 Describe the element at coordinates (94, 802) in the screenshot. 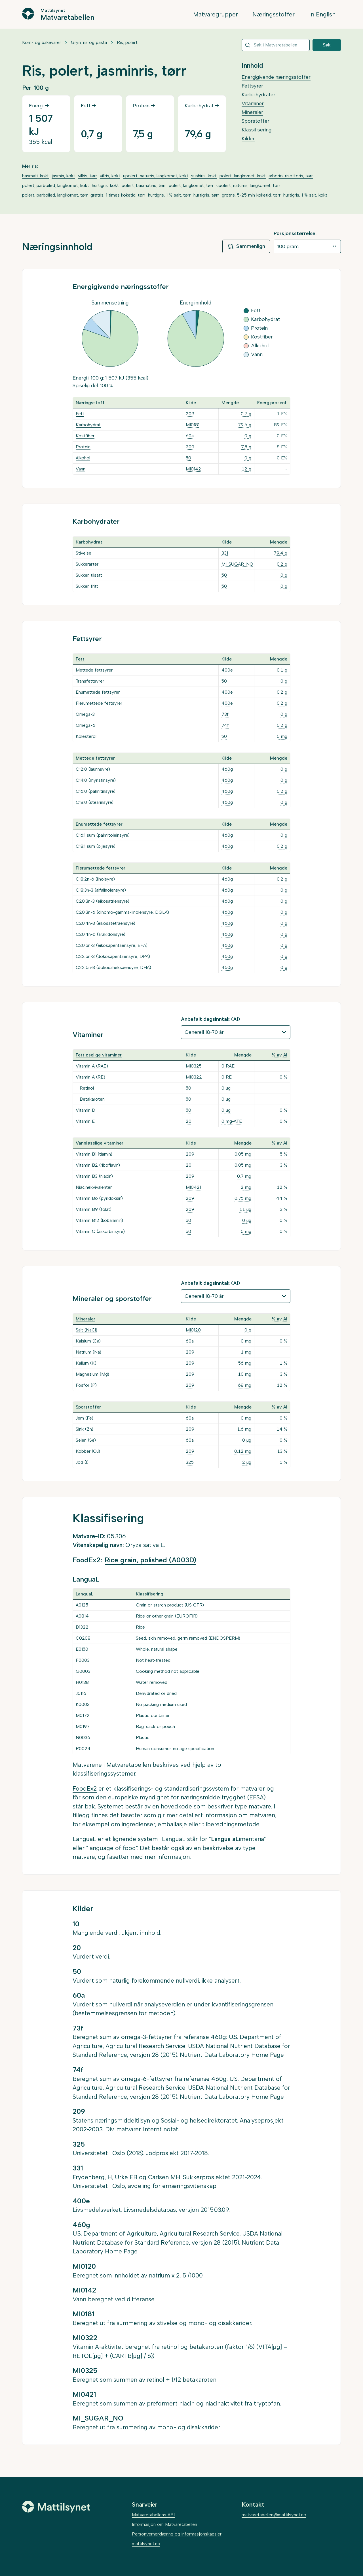

I see `C18:0 (stearinsyre)` at that location.